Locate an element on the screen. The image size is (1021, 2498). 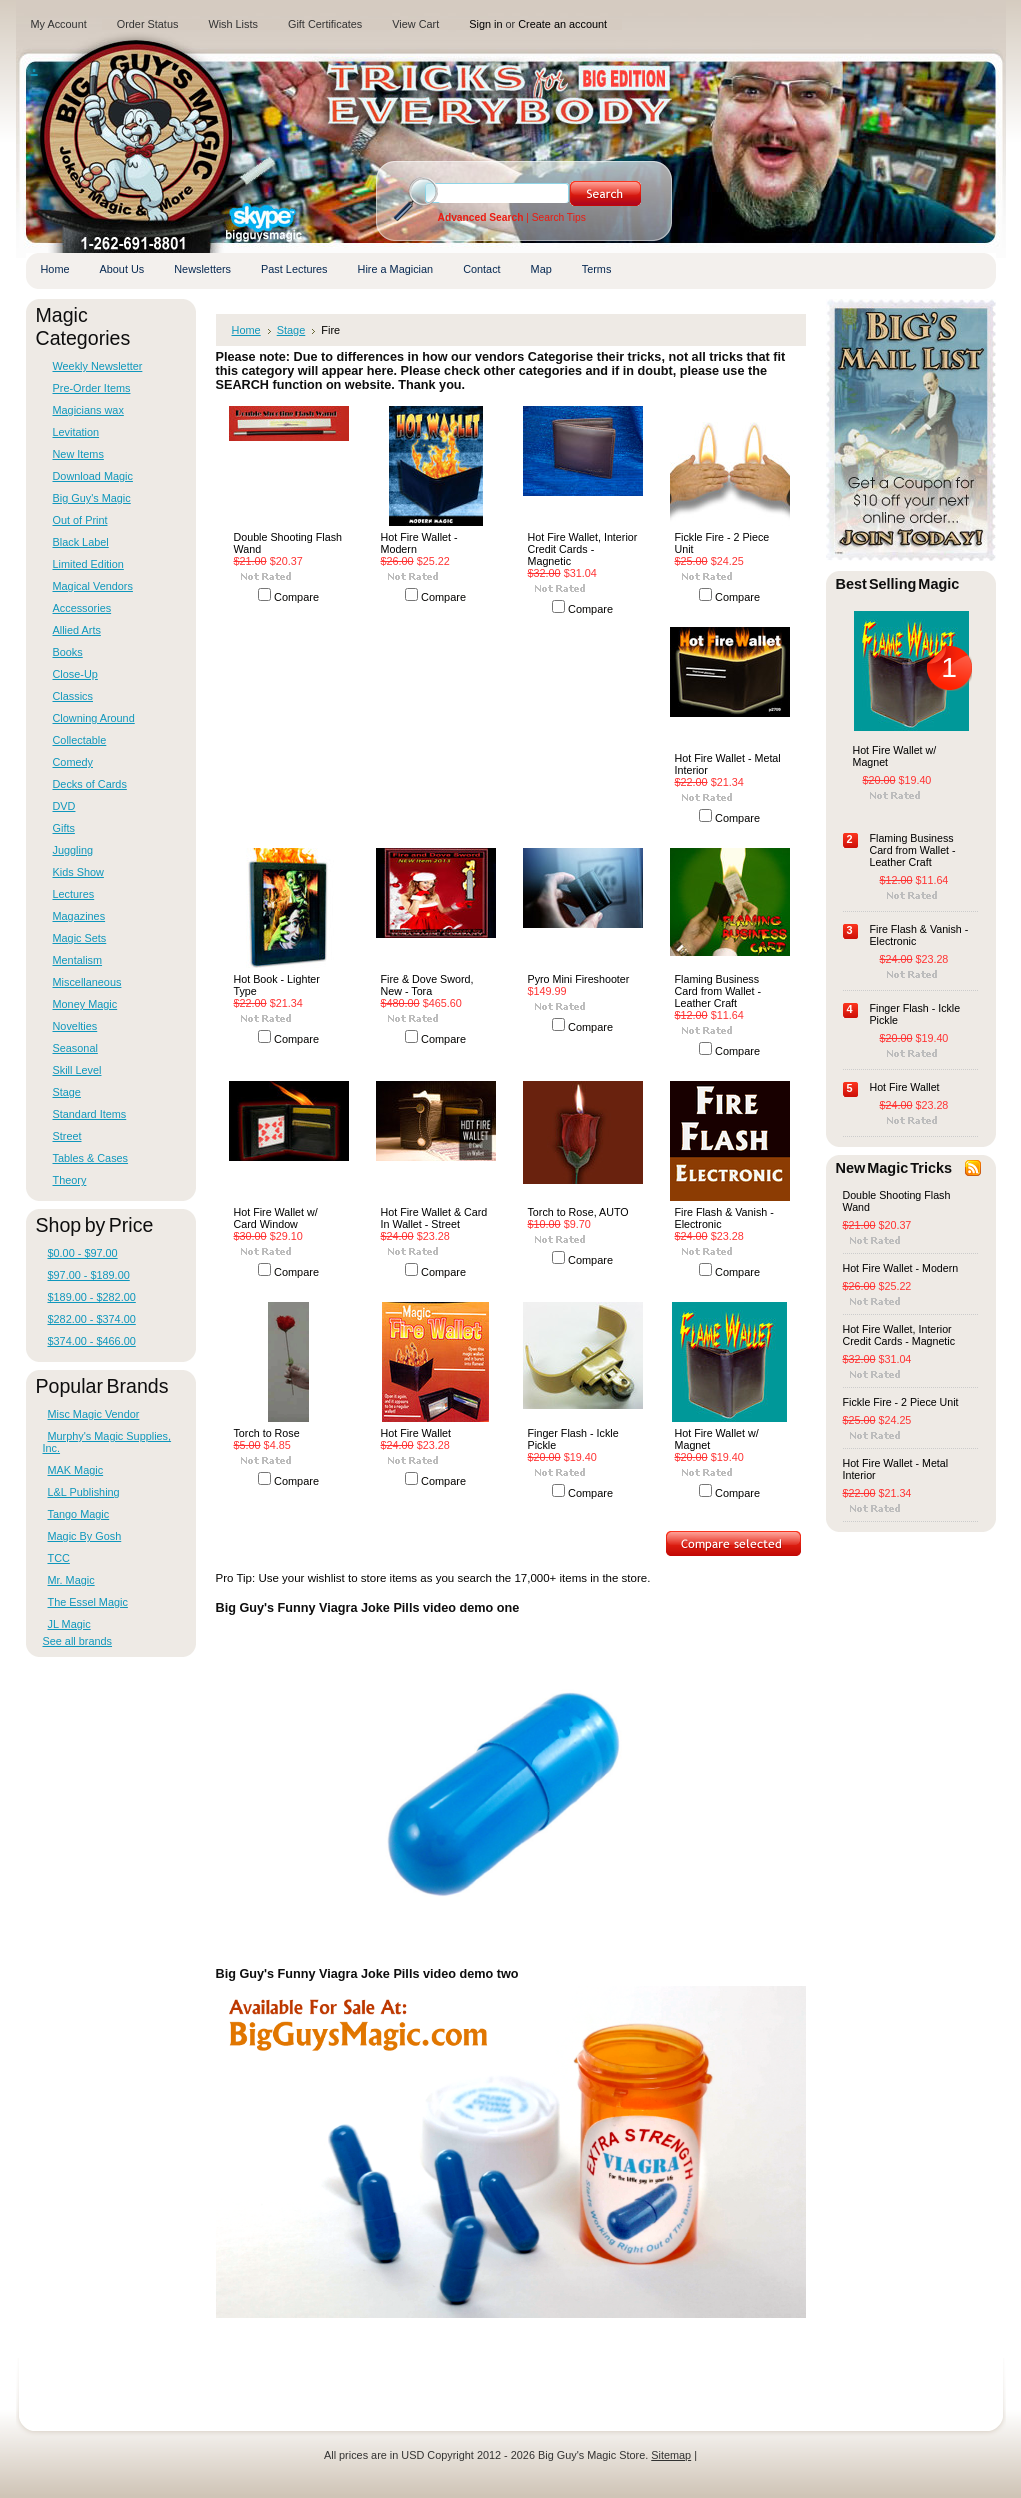
Money Magic is located at coordinates (85, 1004).